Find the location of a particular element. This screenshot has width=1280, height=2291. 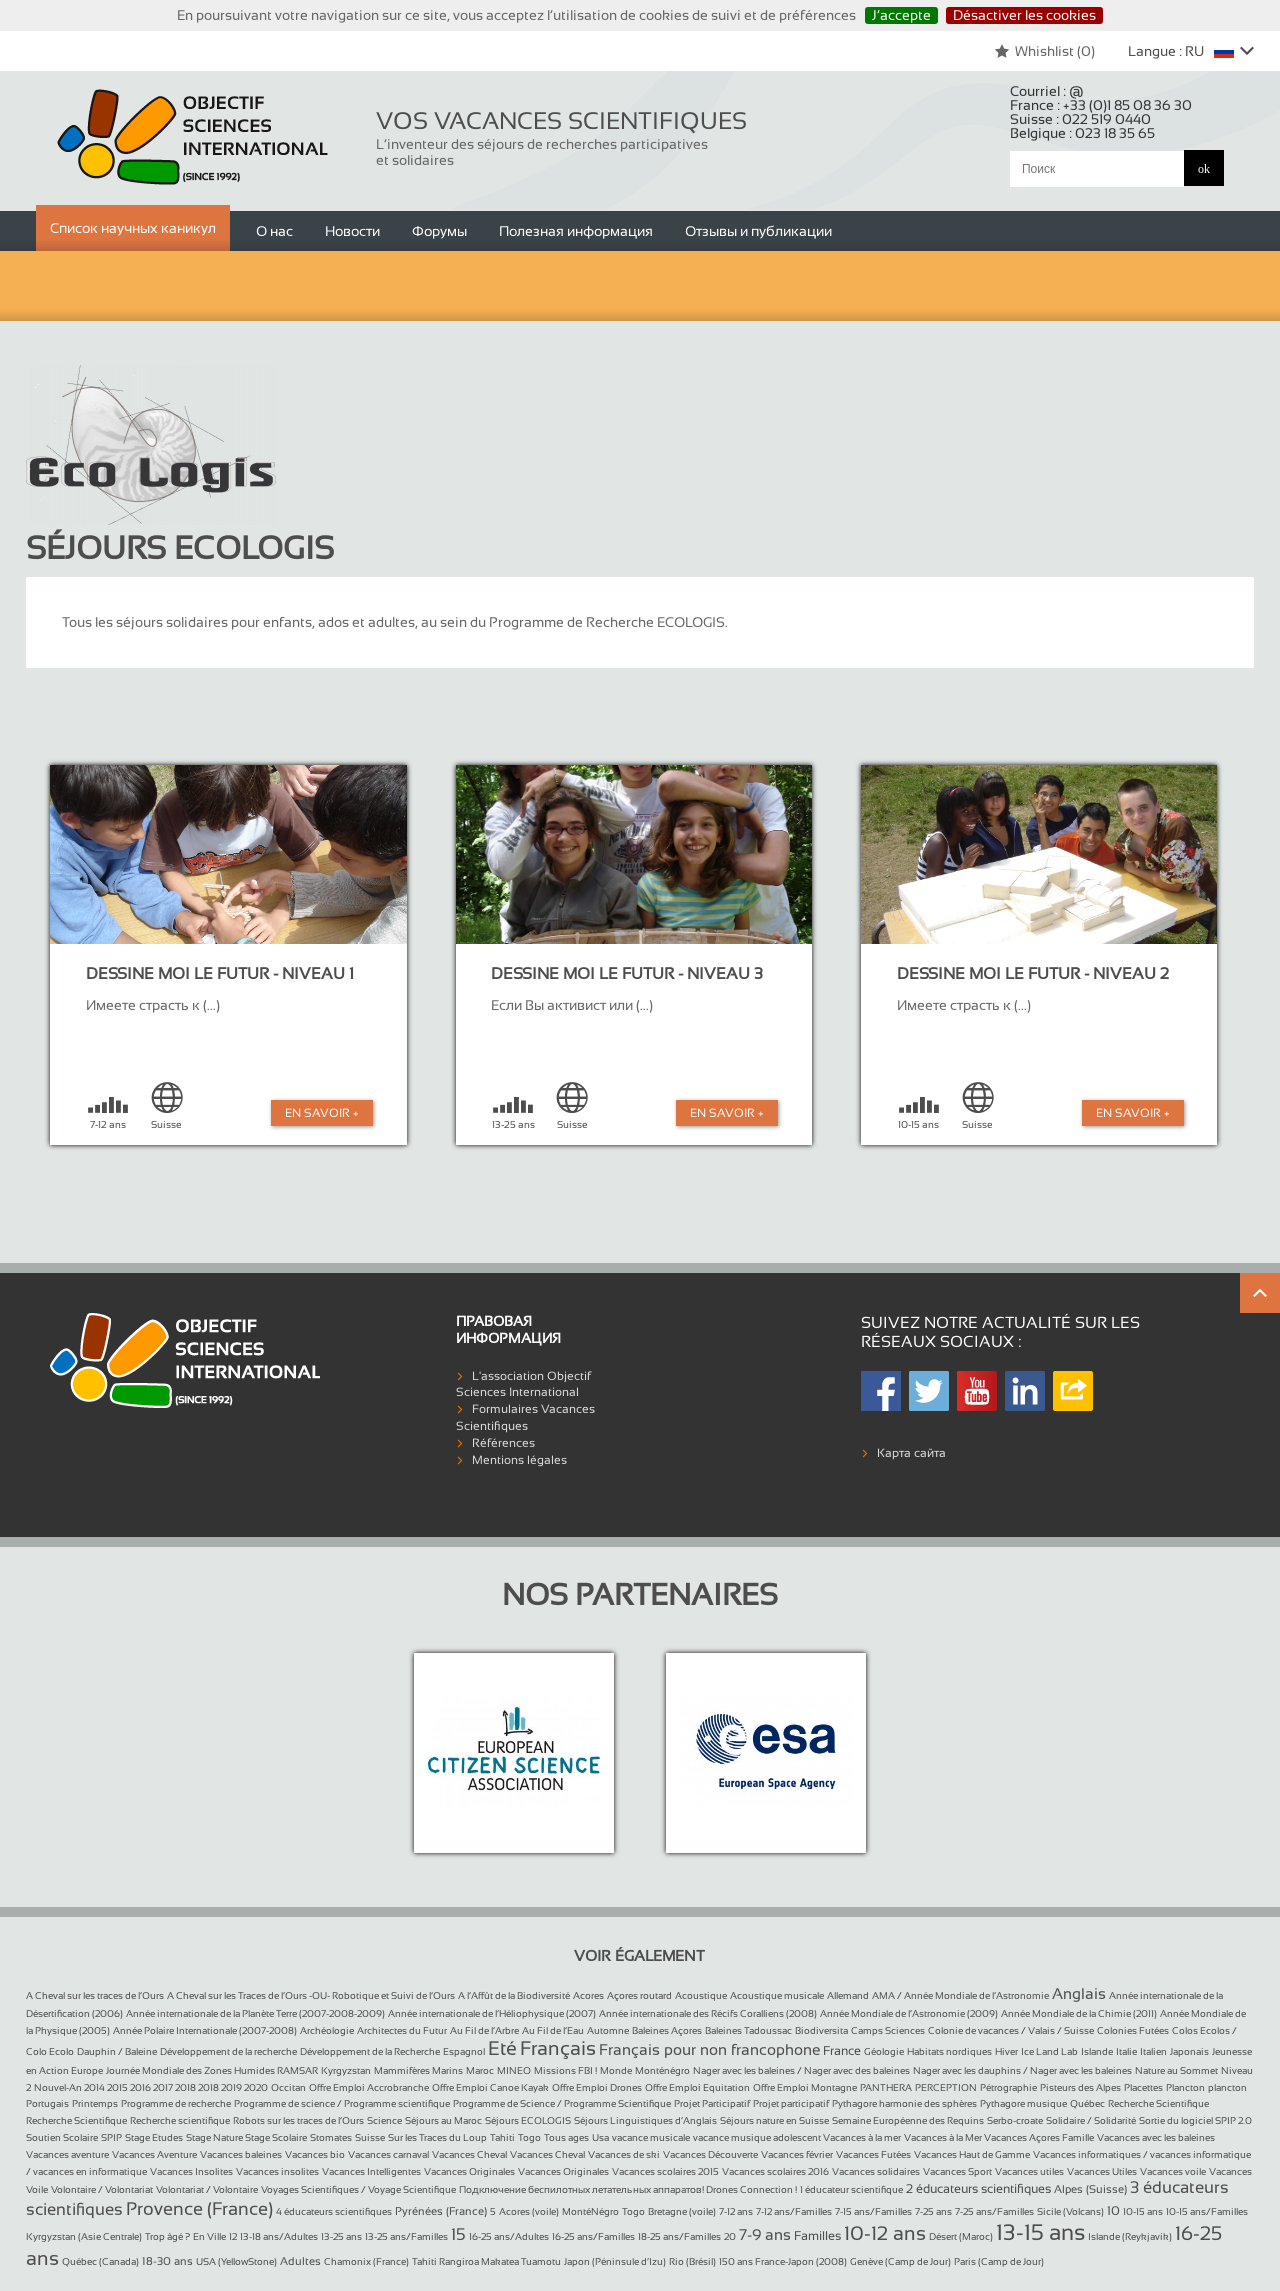

Hiver is located at coordinates (1006, 2051).